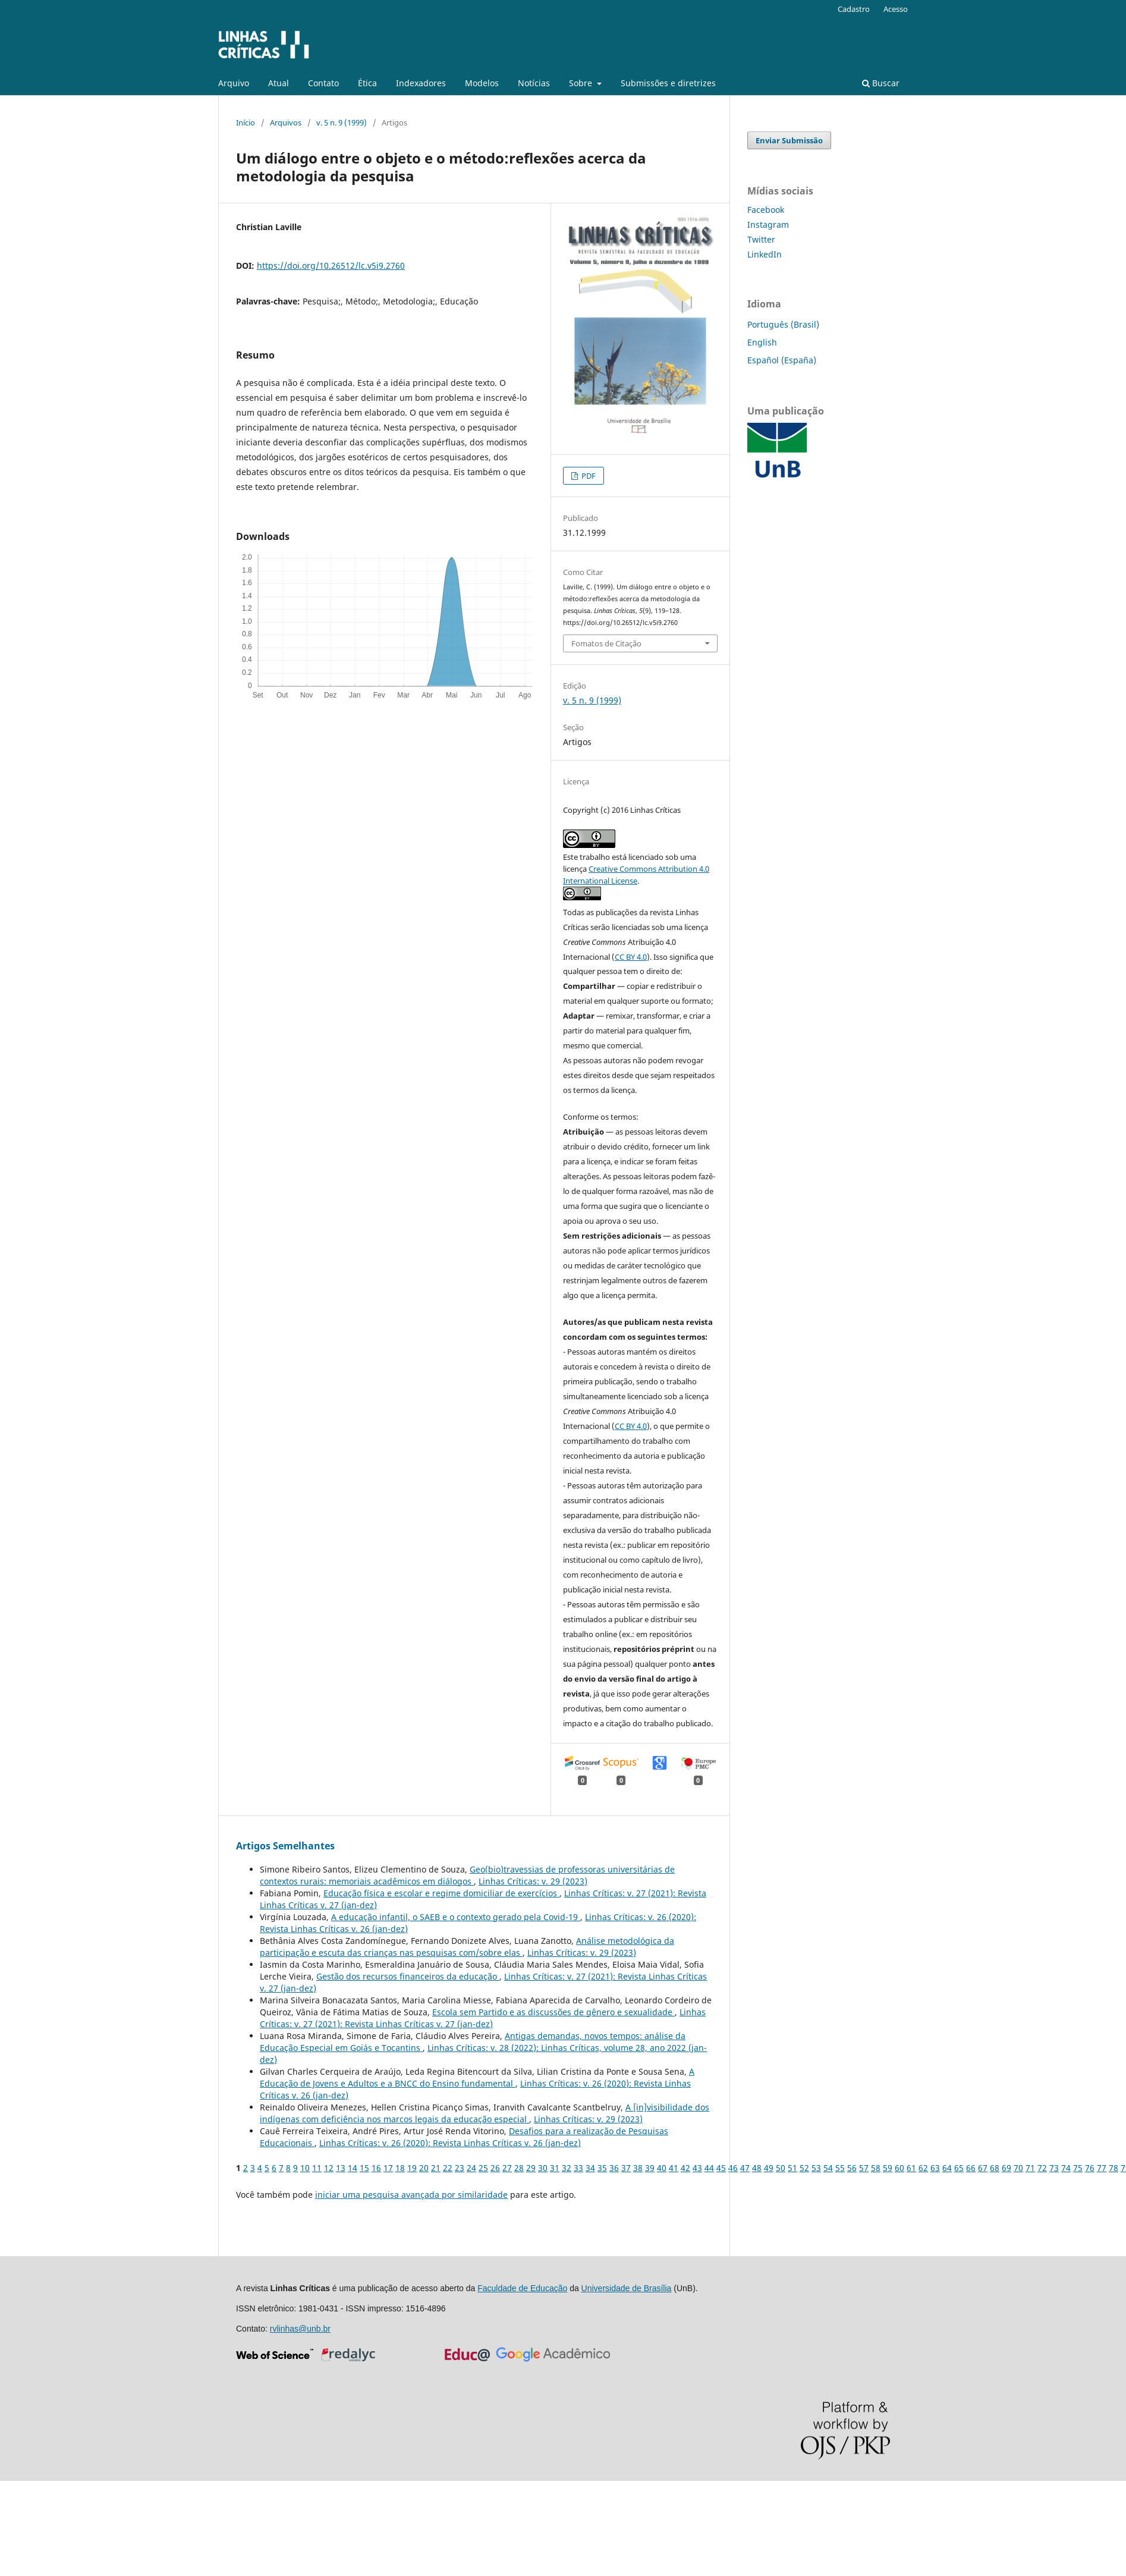 The width and height of the screenshot is (1126, 2576). What do you see at coordinates (1018, 2167) in the screenshot?
I see `70` at bounding box center [1018, 2167].